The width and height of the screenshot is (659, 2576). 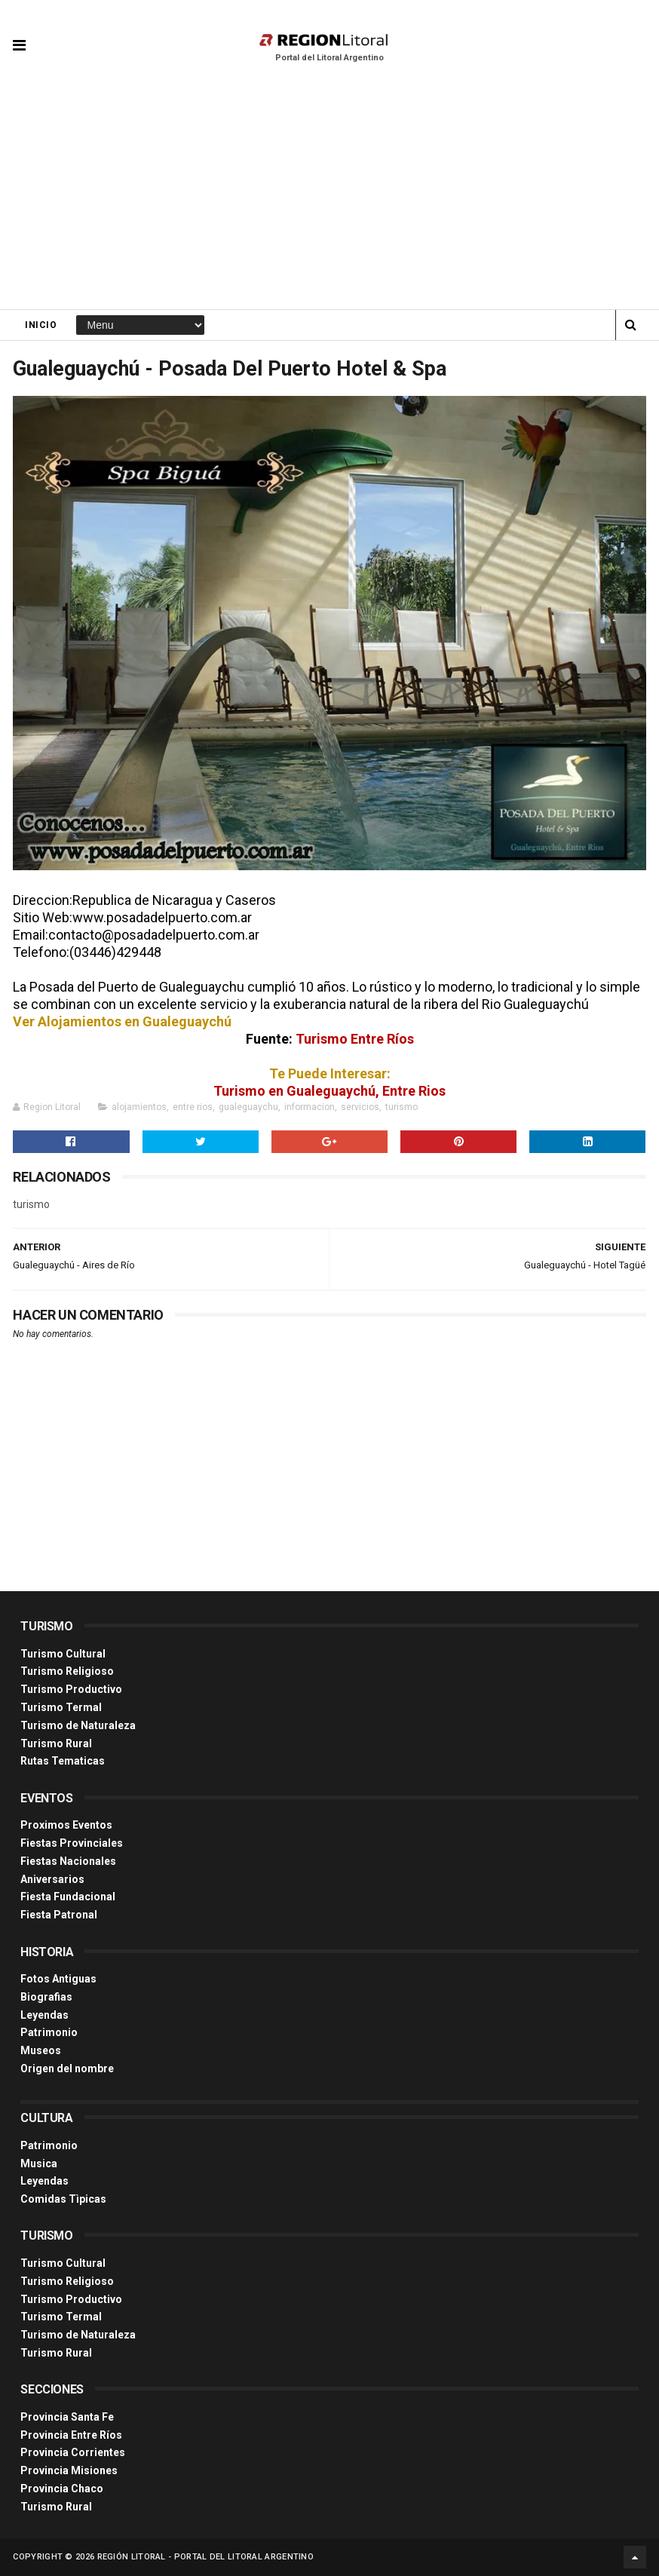 I want to click on Leyendas, so click(x=44, y=2015).